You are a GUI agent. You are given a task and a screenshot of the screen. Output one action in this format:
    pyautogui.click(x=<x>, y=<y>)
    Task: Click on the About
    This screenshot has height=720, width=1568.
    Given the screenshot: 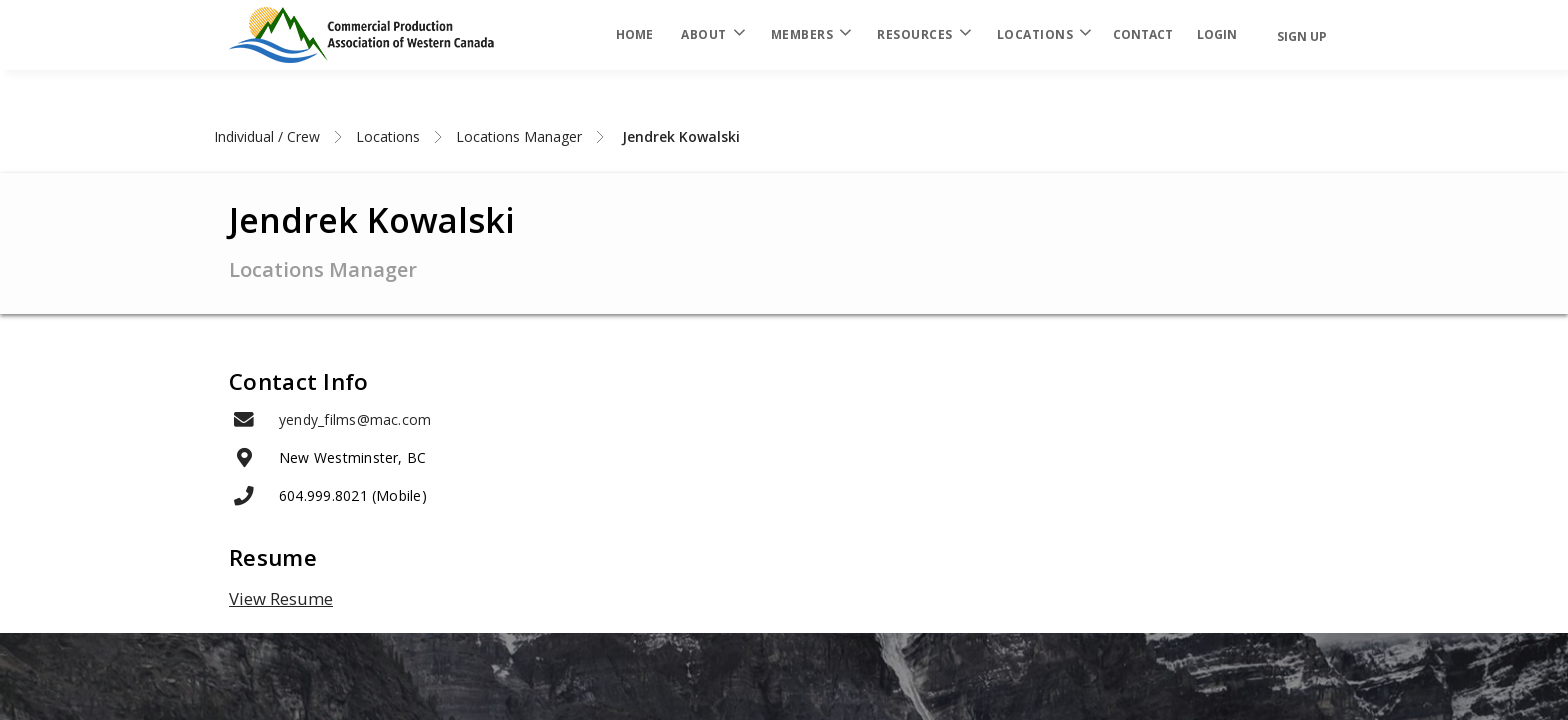 What is the action you would take?
    pyautogui.click(x=712, y=35)
    